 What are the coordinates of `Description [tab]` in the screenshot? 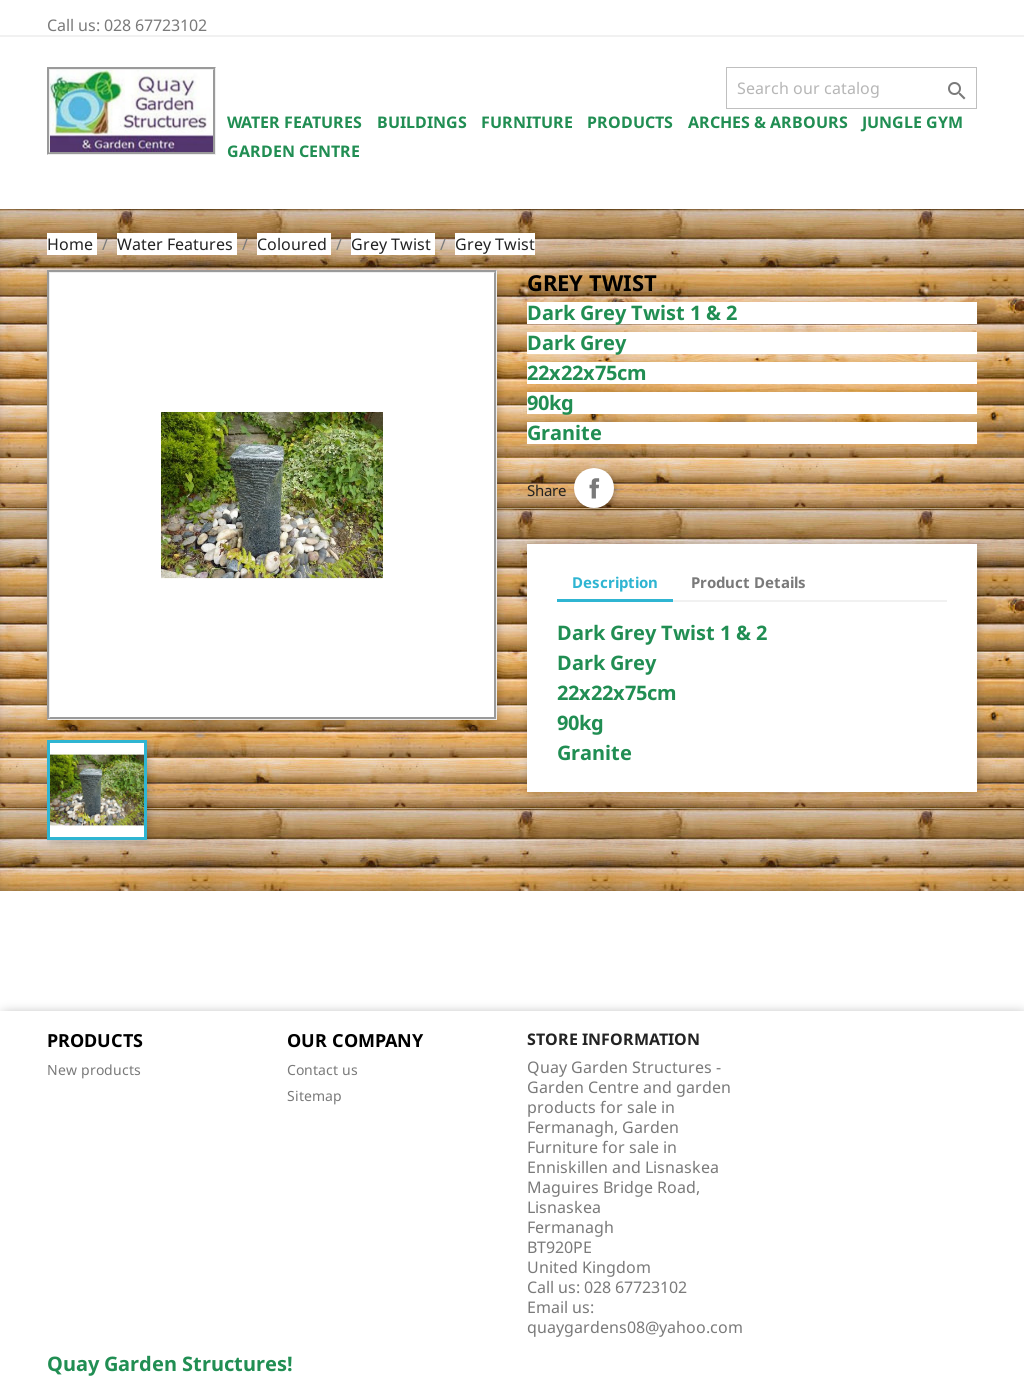 It's located at (615, 582).